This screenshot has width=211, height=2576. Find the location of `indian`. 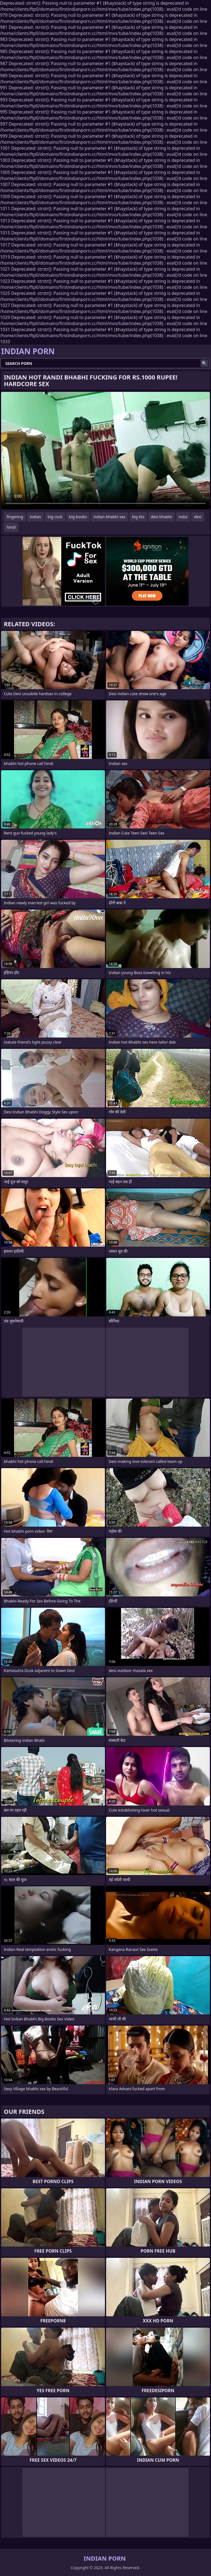

indian is located at coordinates (35, 516).